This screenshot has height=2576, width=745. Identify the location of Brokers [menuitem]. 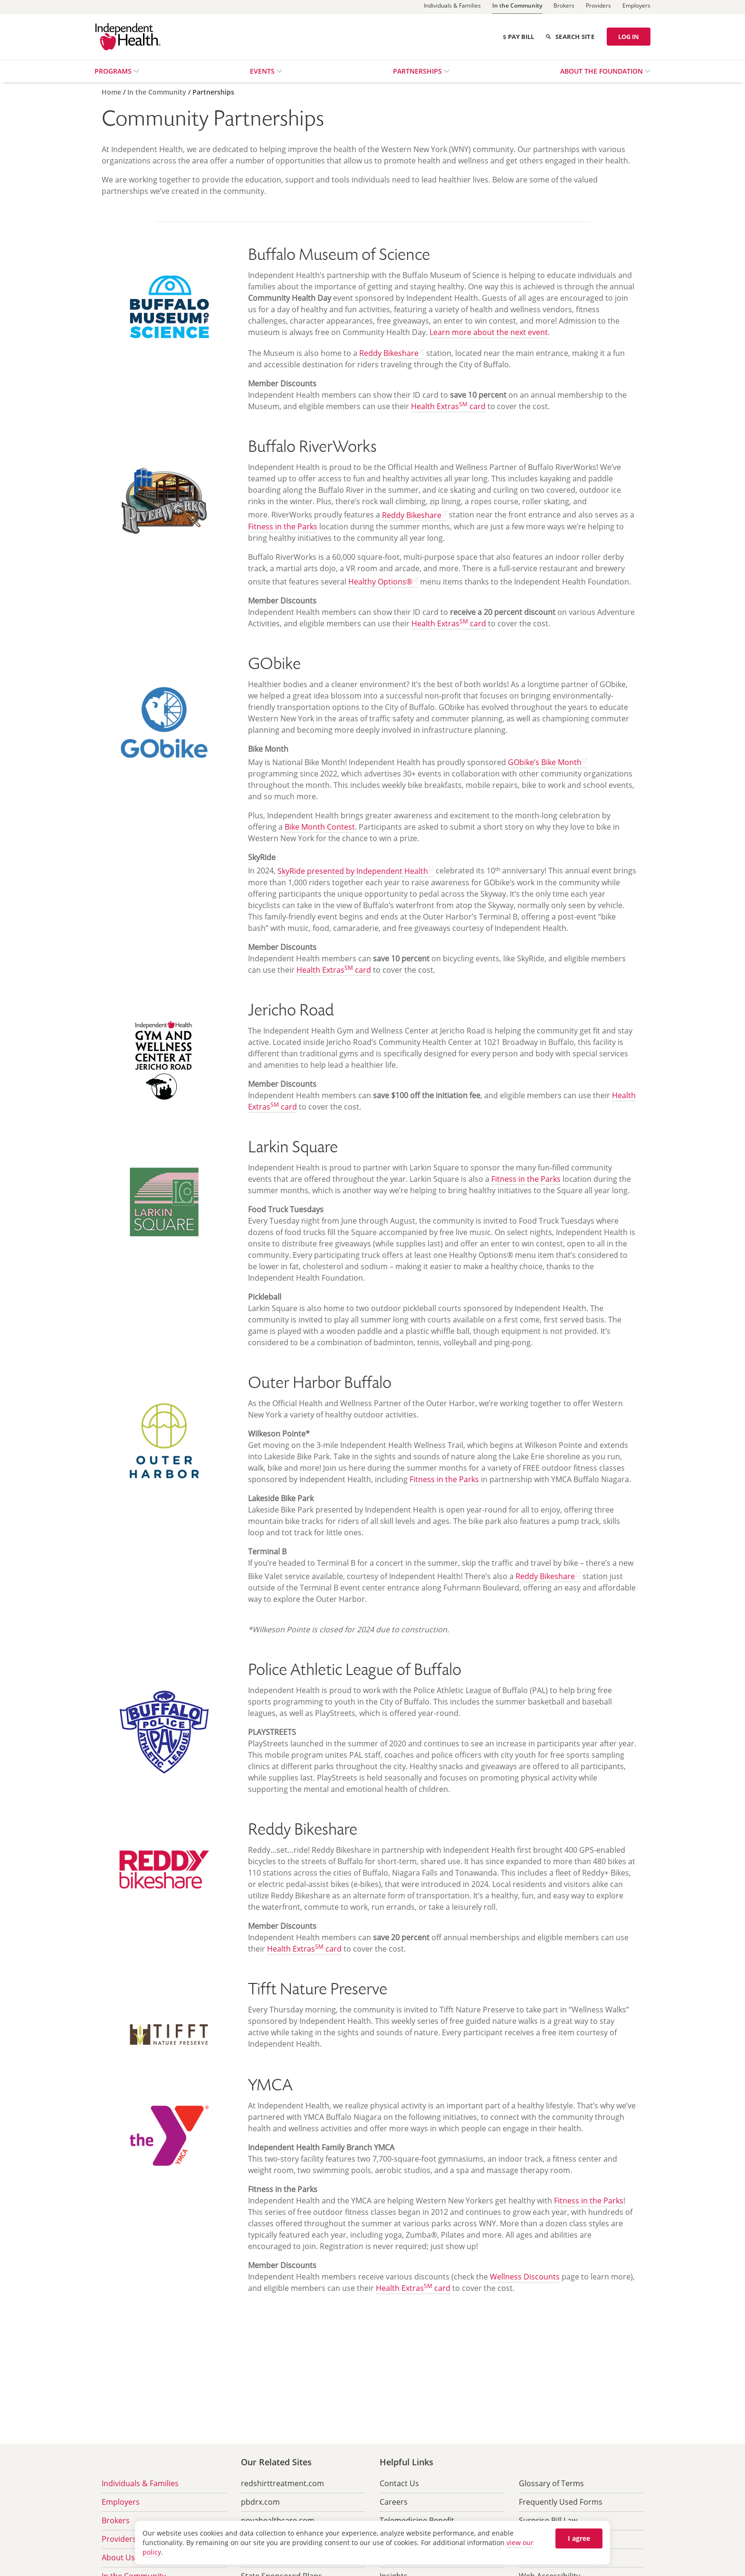
(116, 2520).